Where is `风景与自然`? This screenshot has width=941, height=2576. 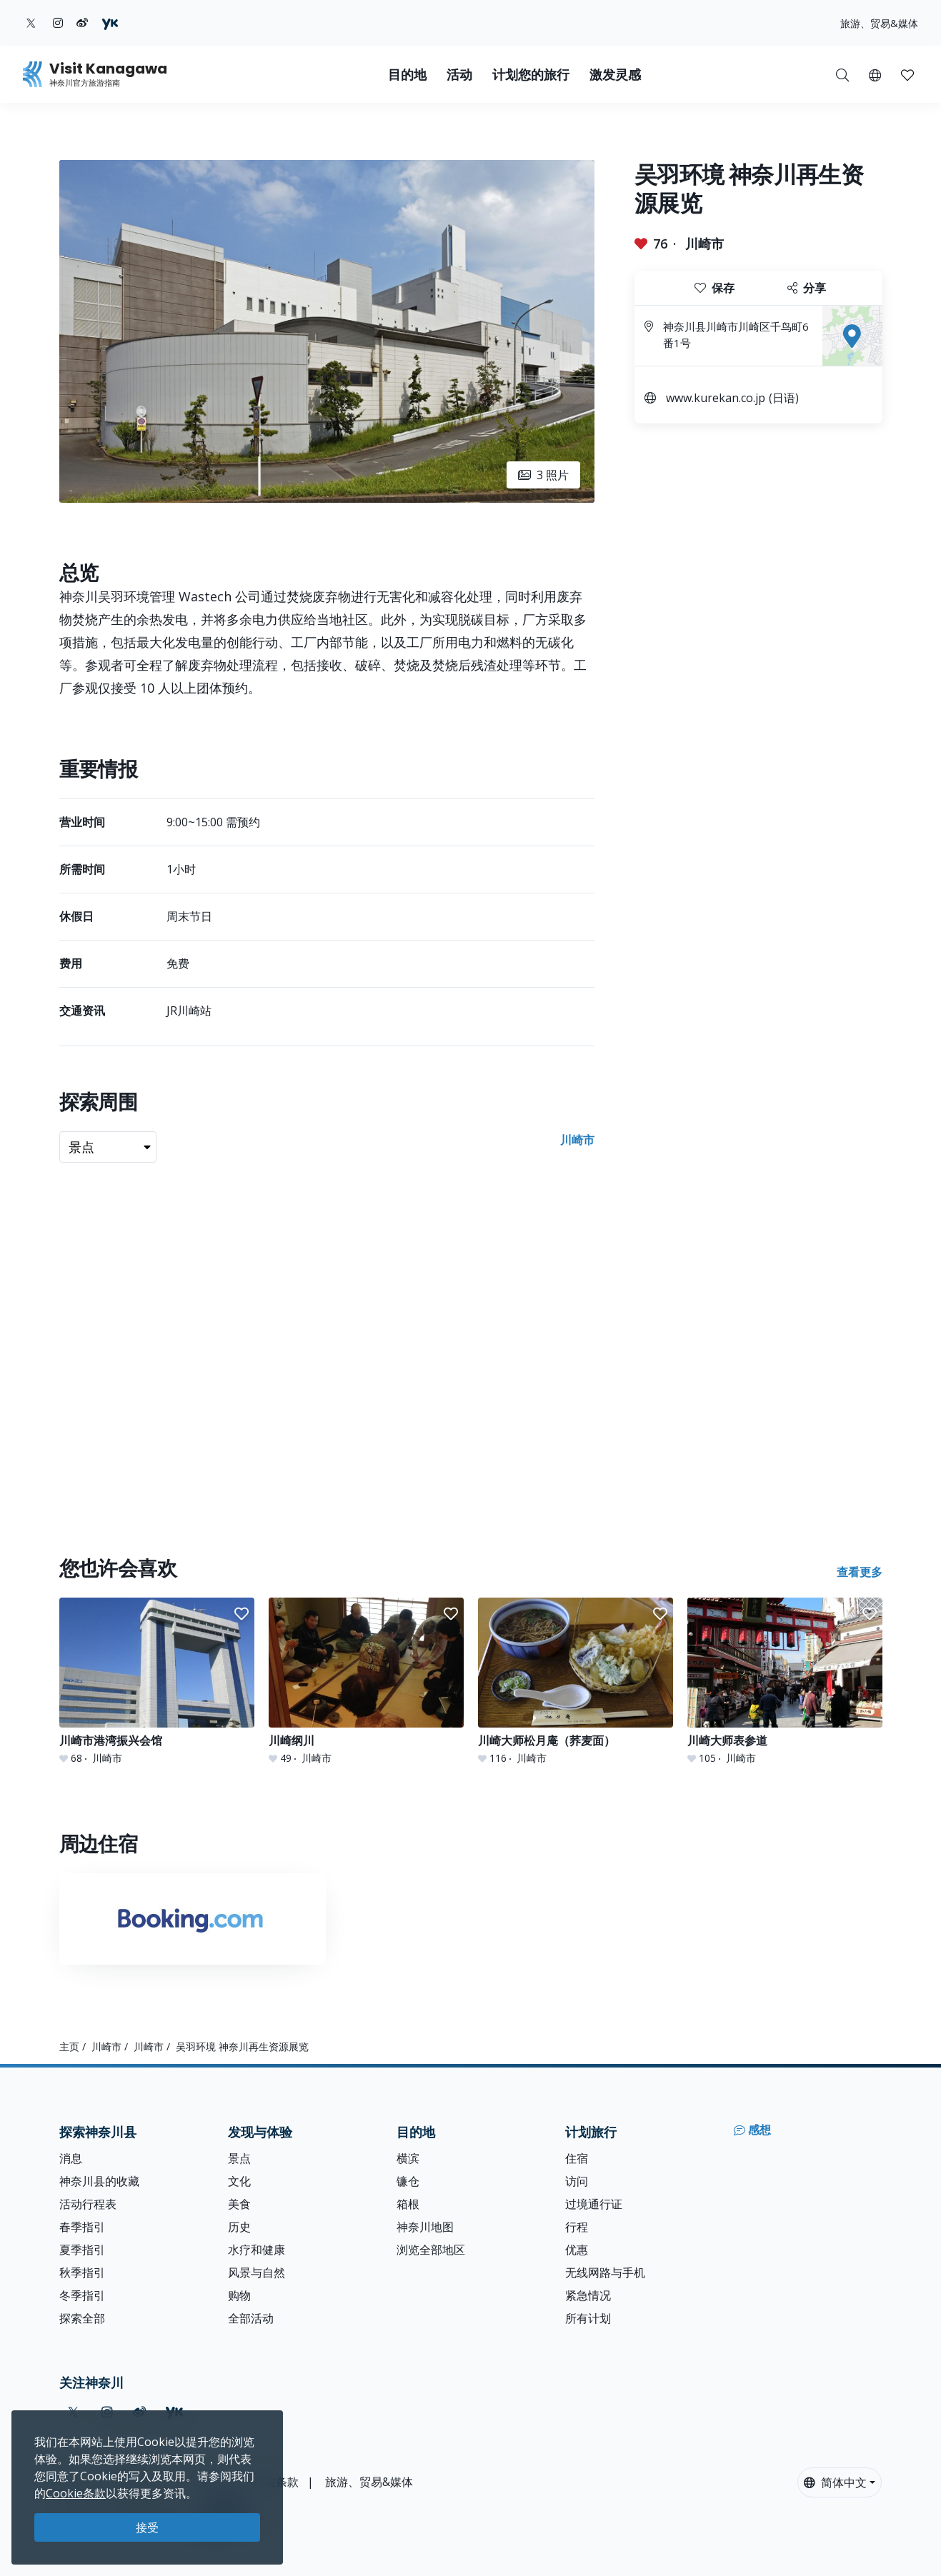
风景与自然 is located at coordinates (256, 2272).